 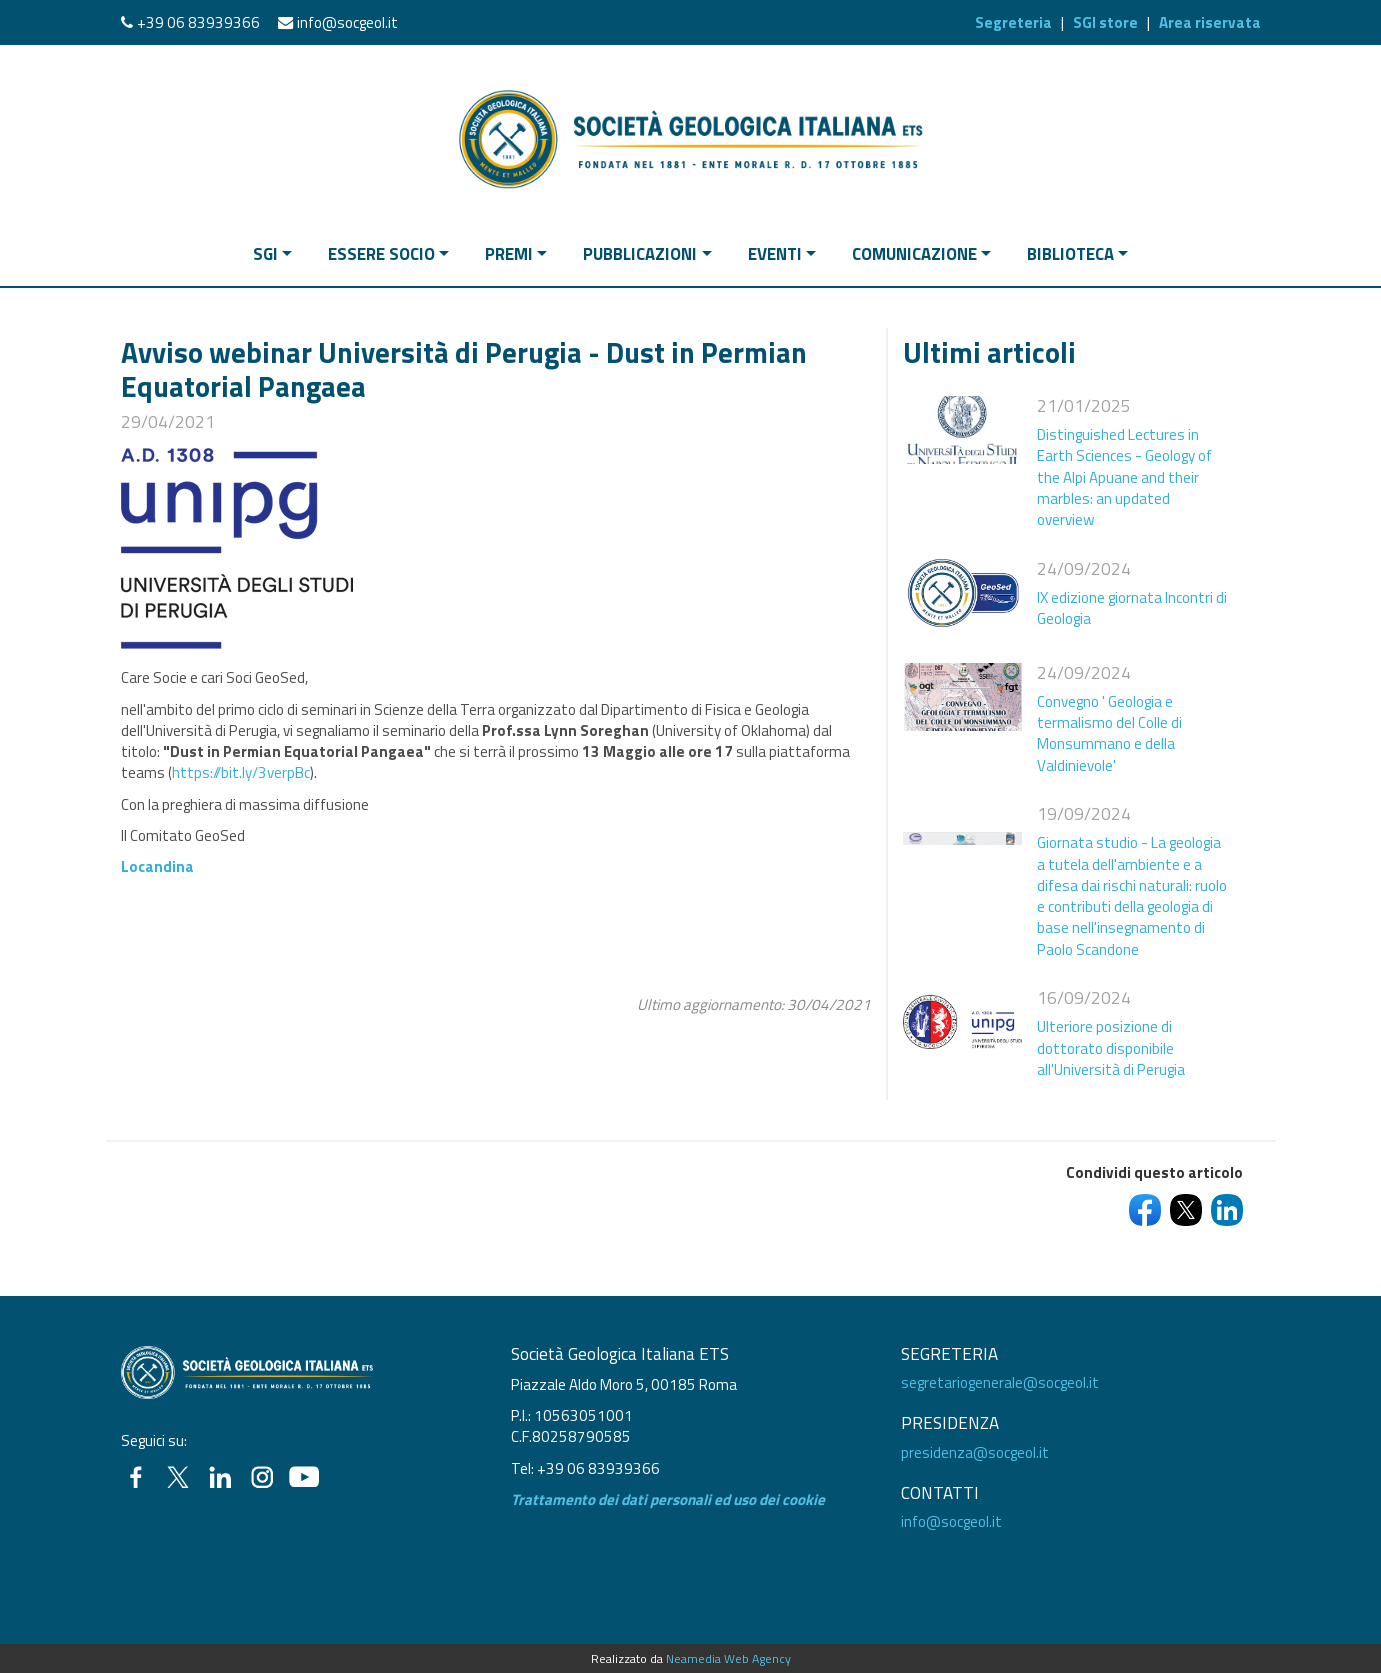 What do you see at coordinates (728, 1658) in the screenshot?
I see `Neamedia Web Agency` at bounding box center [728, 1658].